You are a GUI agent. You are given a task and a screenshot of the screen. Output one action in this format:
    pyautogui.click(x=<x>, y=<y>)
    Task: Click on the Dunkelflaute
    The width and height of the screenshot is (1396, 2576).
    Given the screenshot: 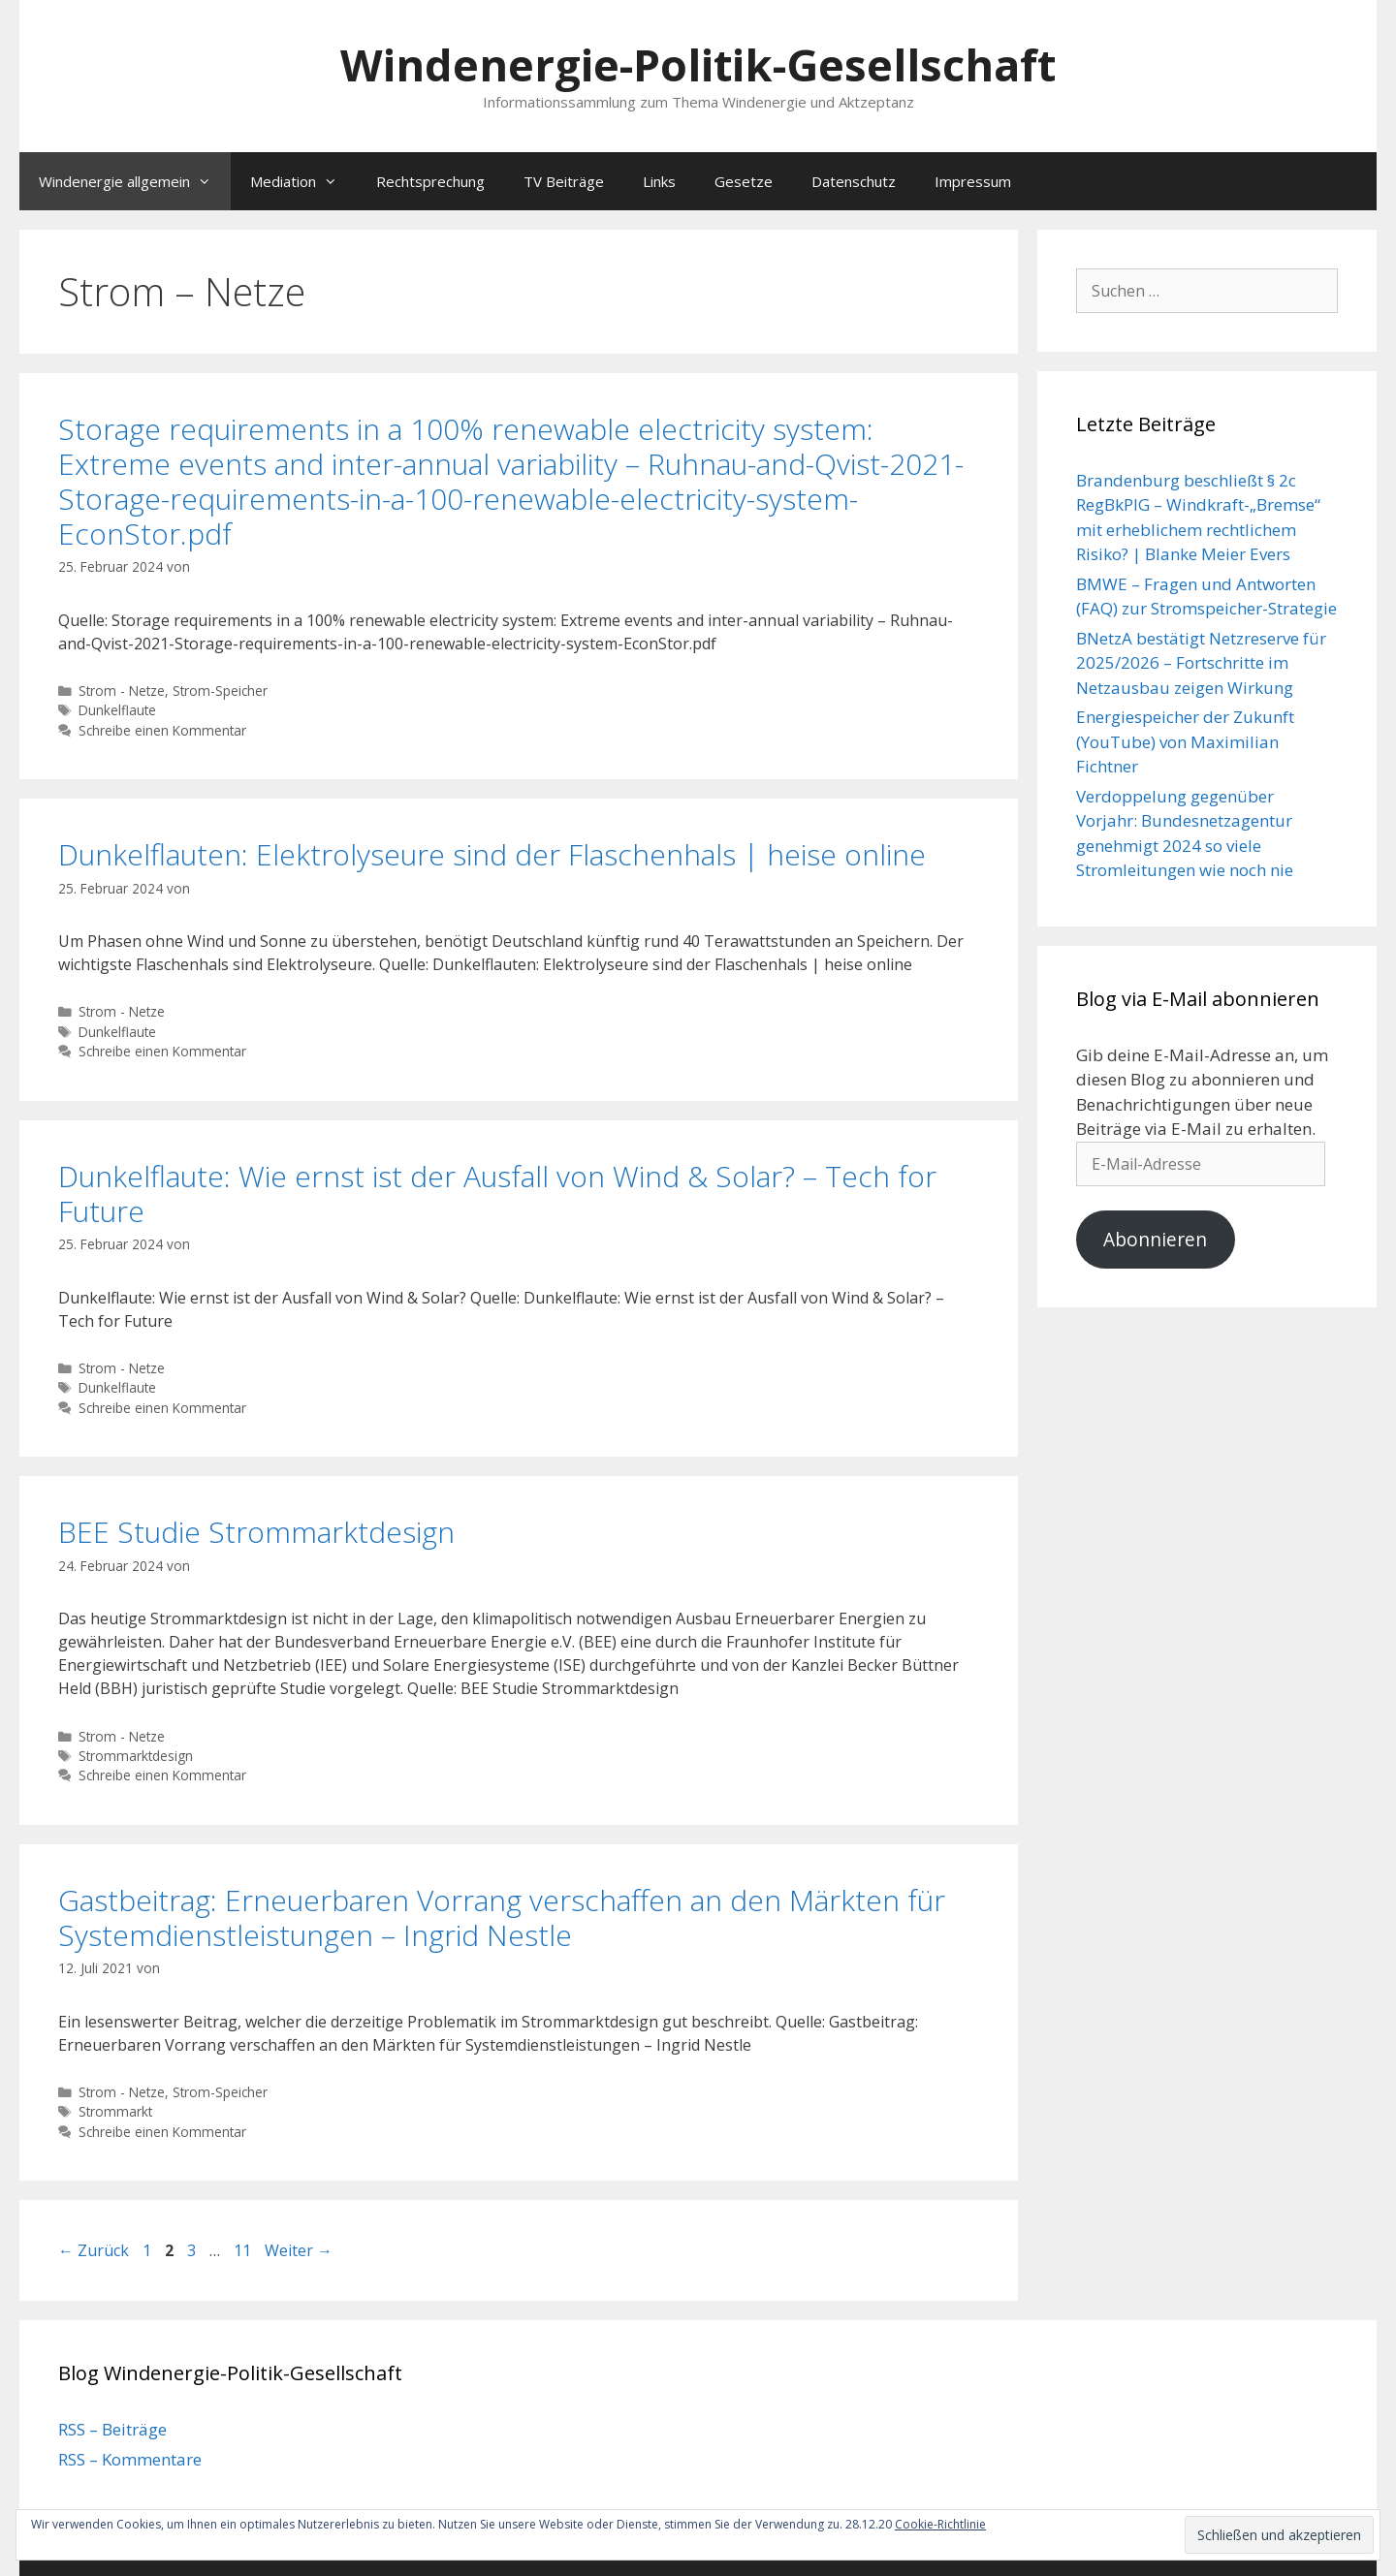 What is the action you would take?
    pyautogui.click(x=117, y=710)
    